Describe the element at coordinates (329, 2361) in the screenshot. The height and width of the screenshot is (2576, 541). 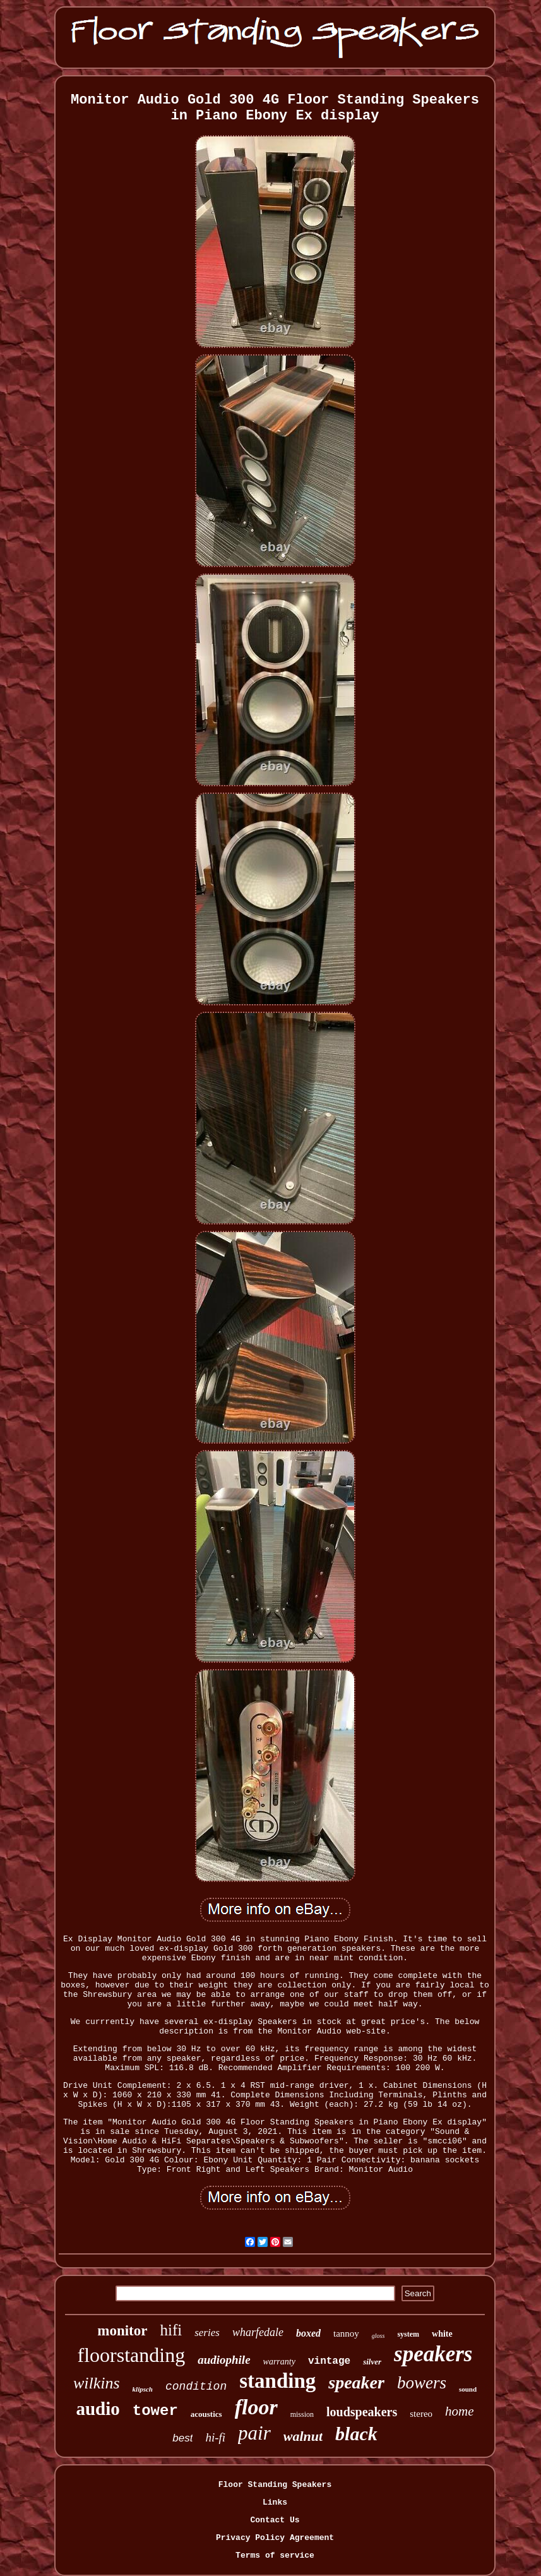
I see `vintage` at that location.